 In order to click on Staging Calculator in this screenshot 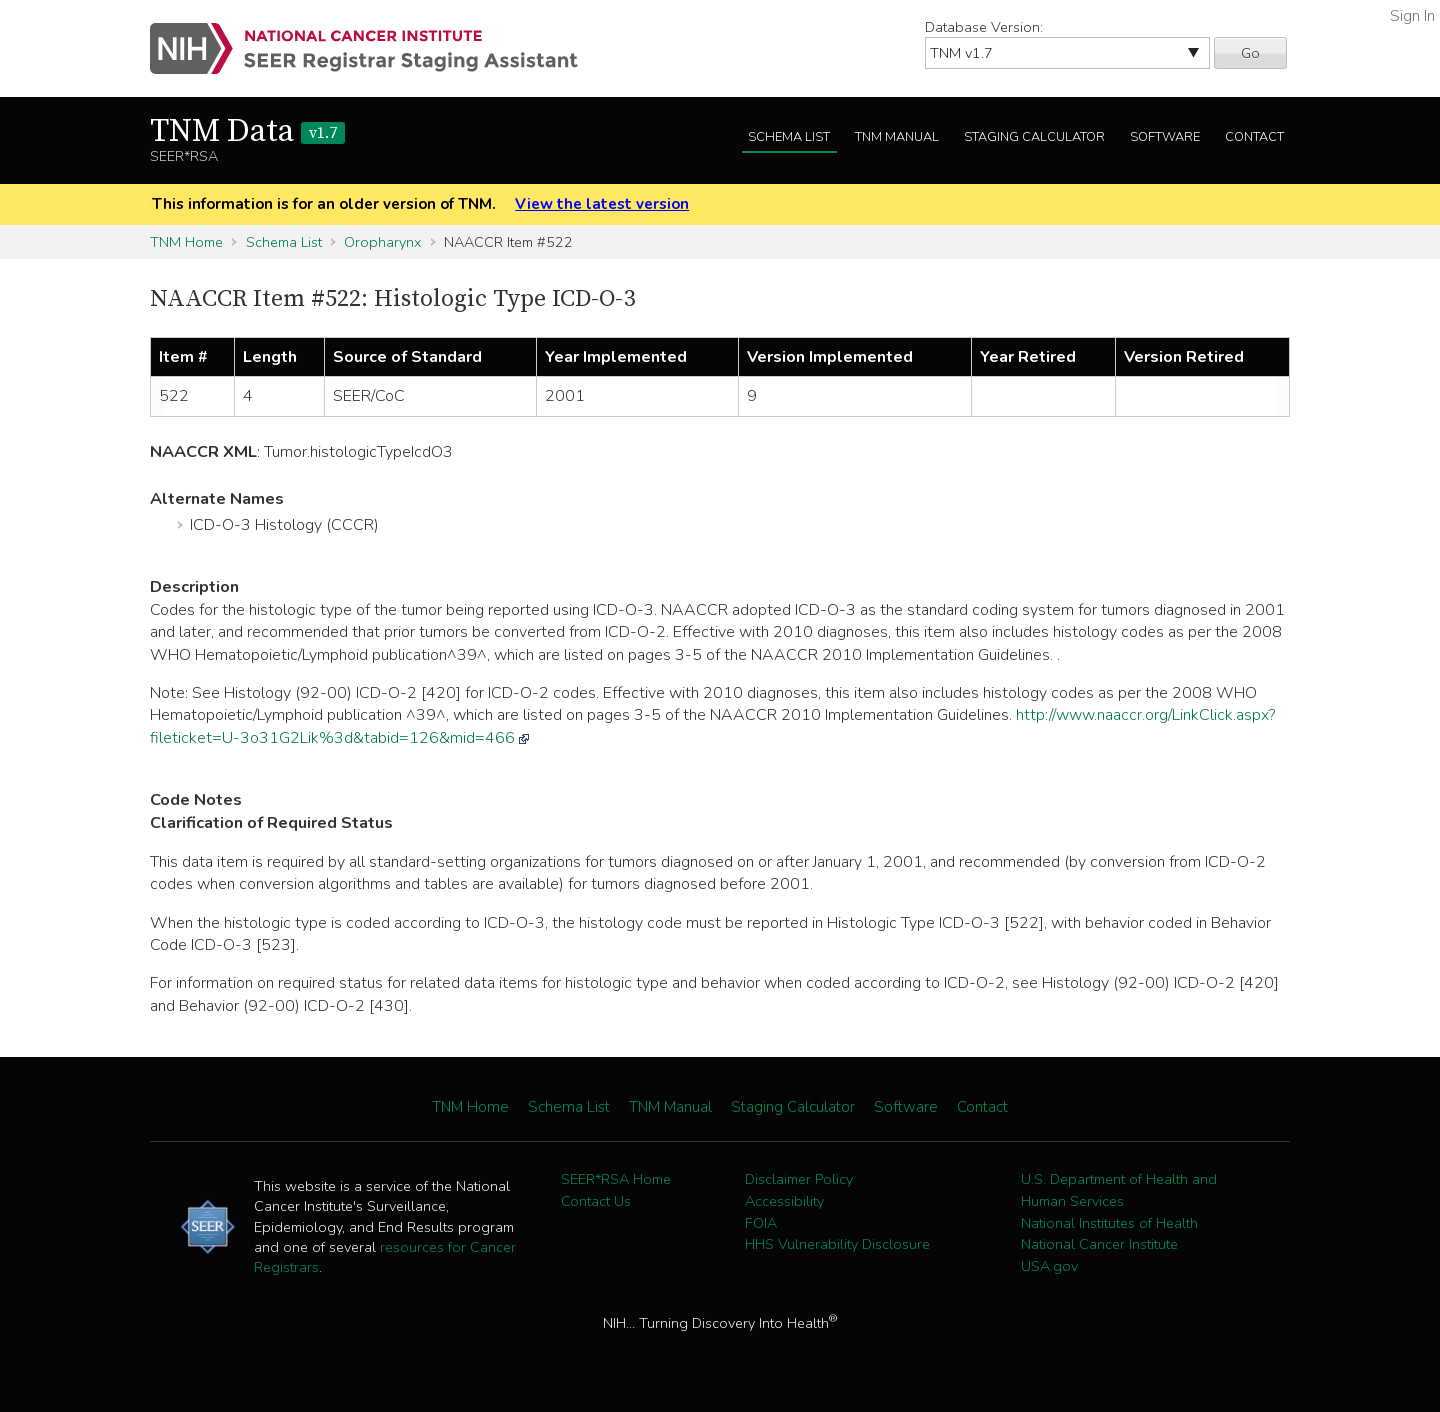, I will do `click(1034, 137)`.